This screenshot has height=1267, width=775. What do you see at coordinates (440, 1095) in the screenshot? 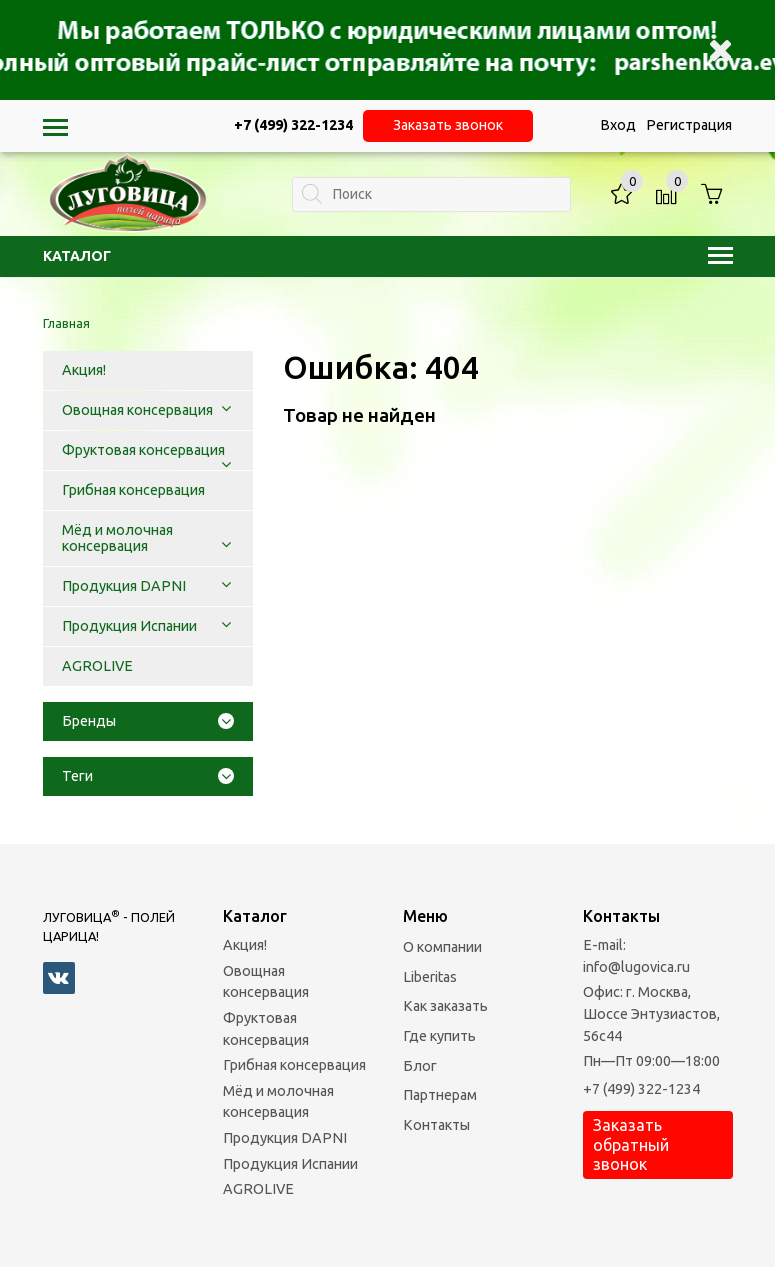
I see `Партнерам` at bounding box center [440, 1095].